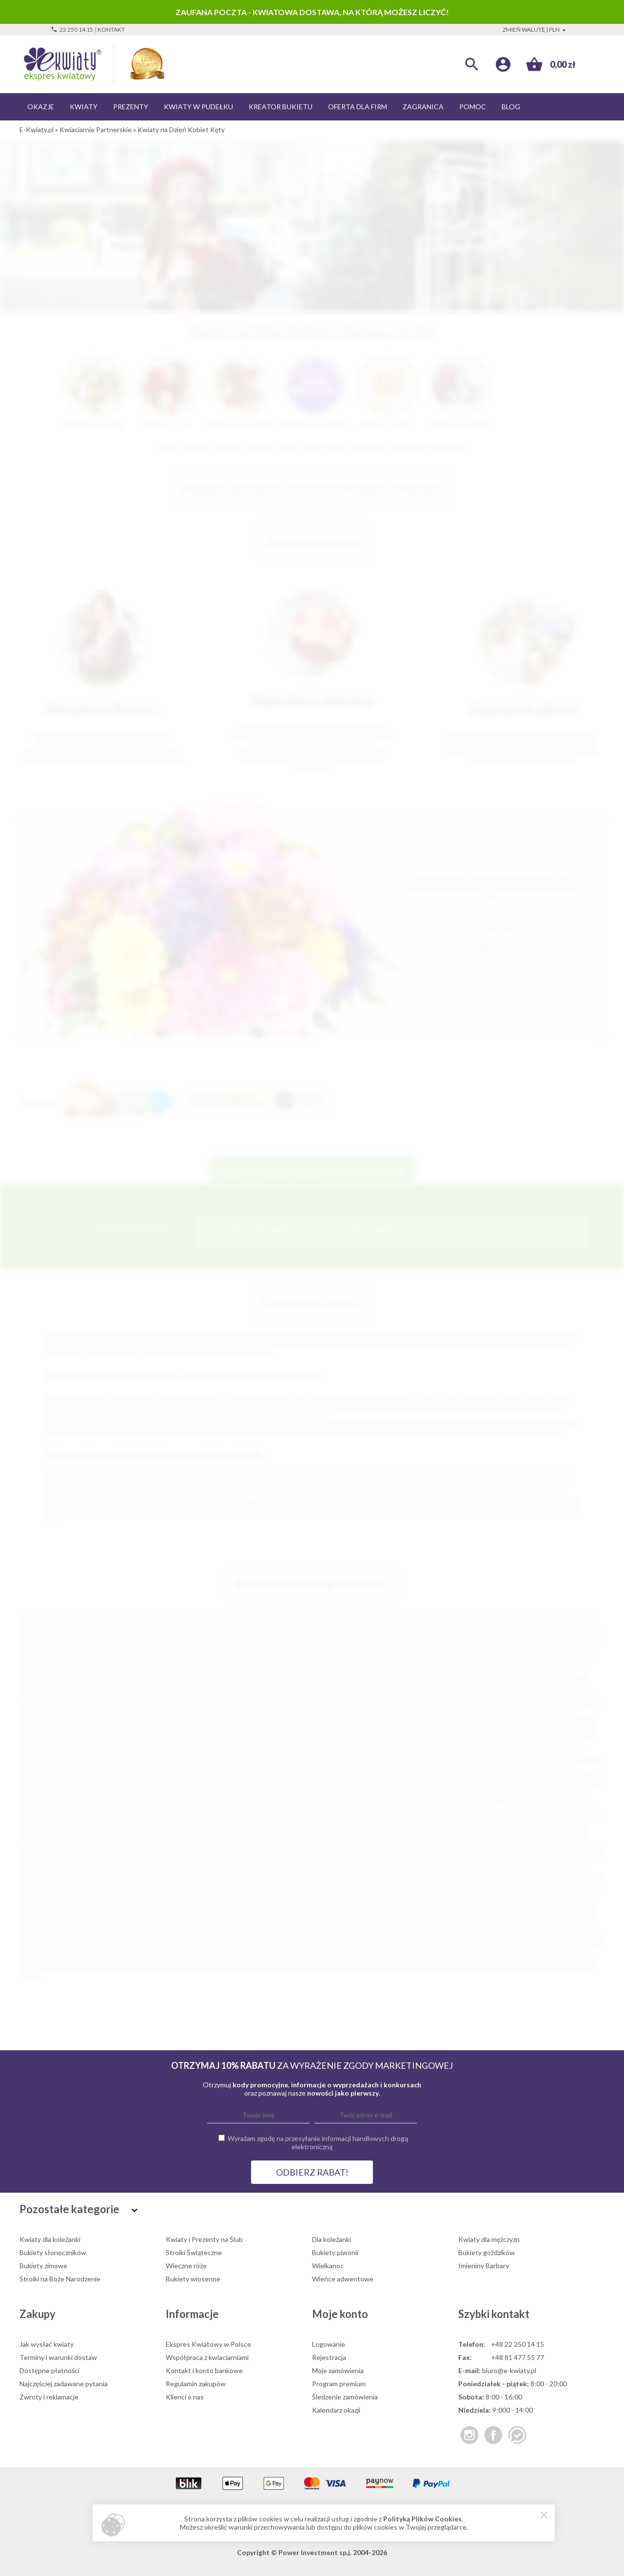 The height and width of the screenshot is (2576, 624). What do you see at coordinates (557, 1884) in the screenshot?
I see `Łask` at bounding box center [557, 1884].